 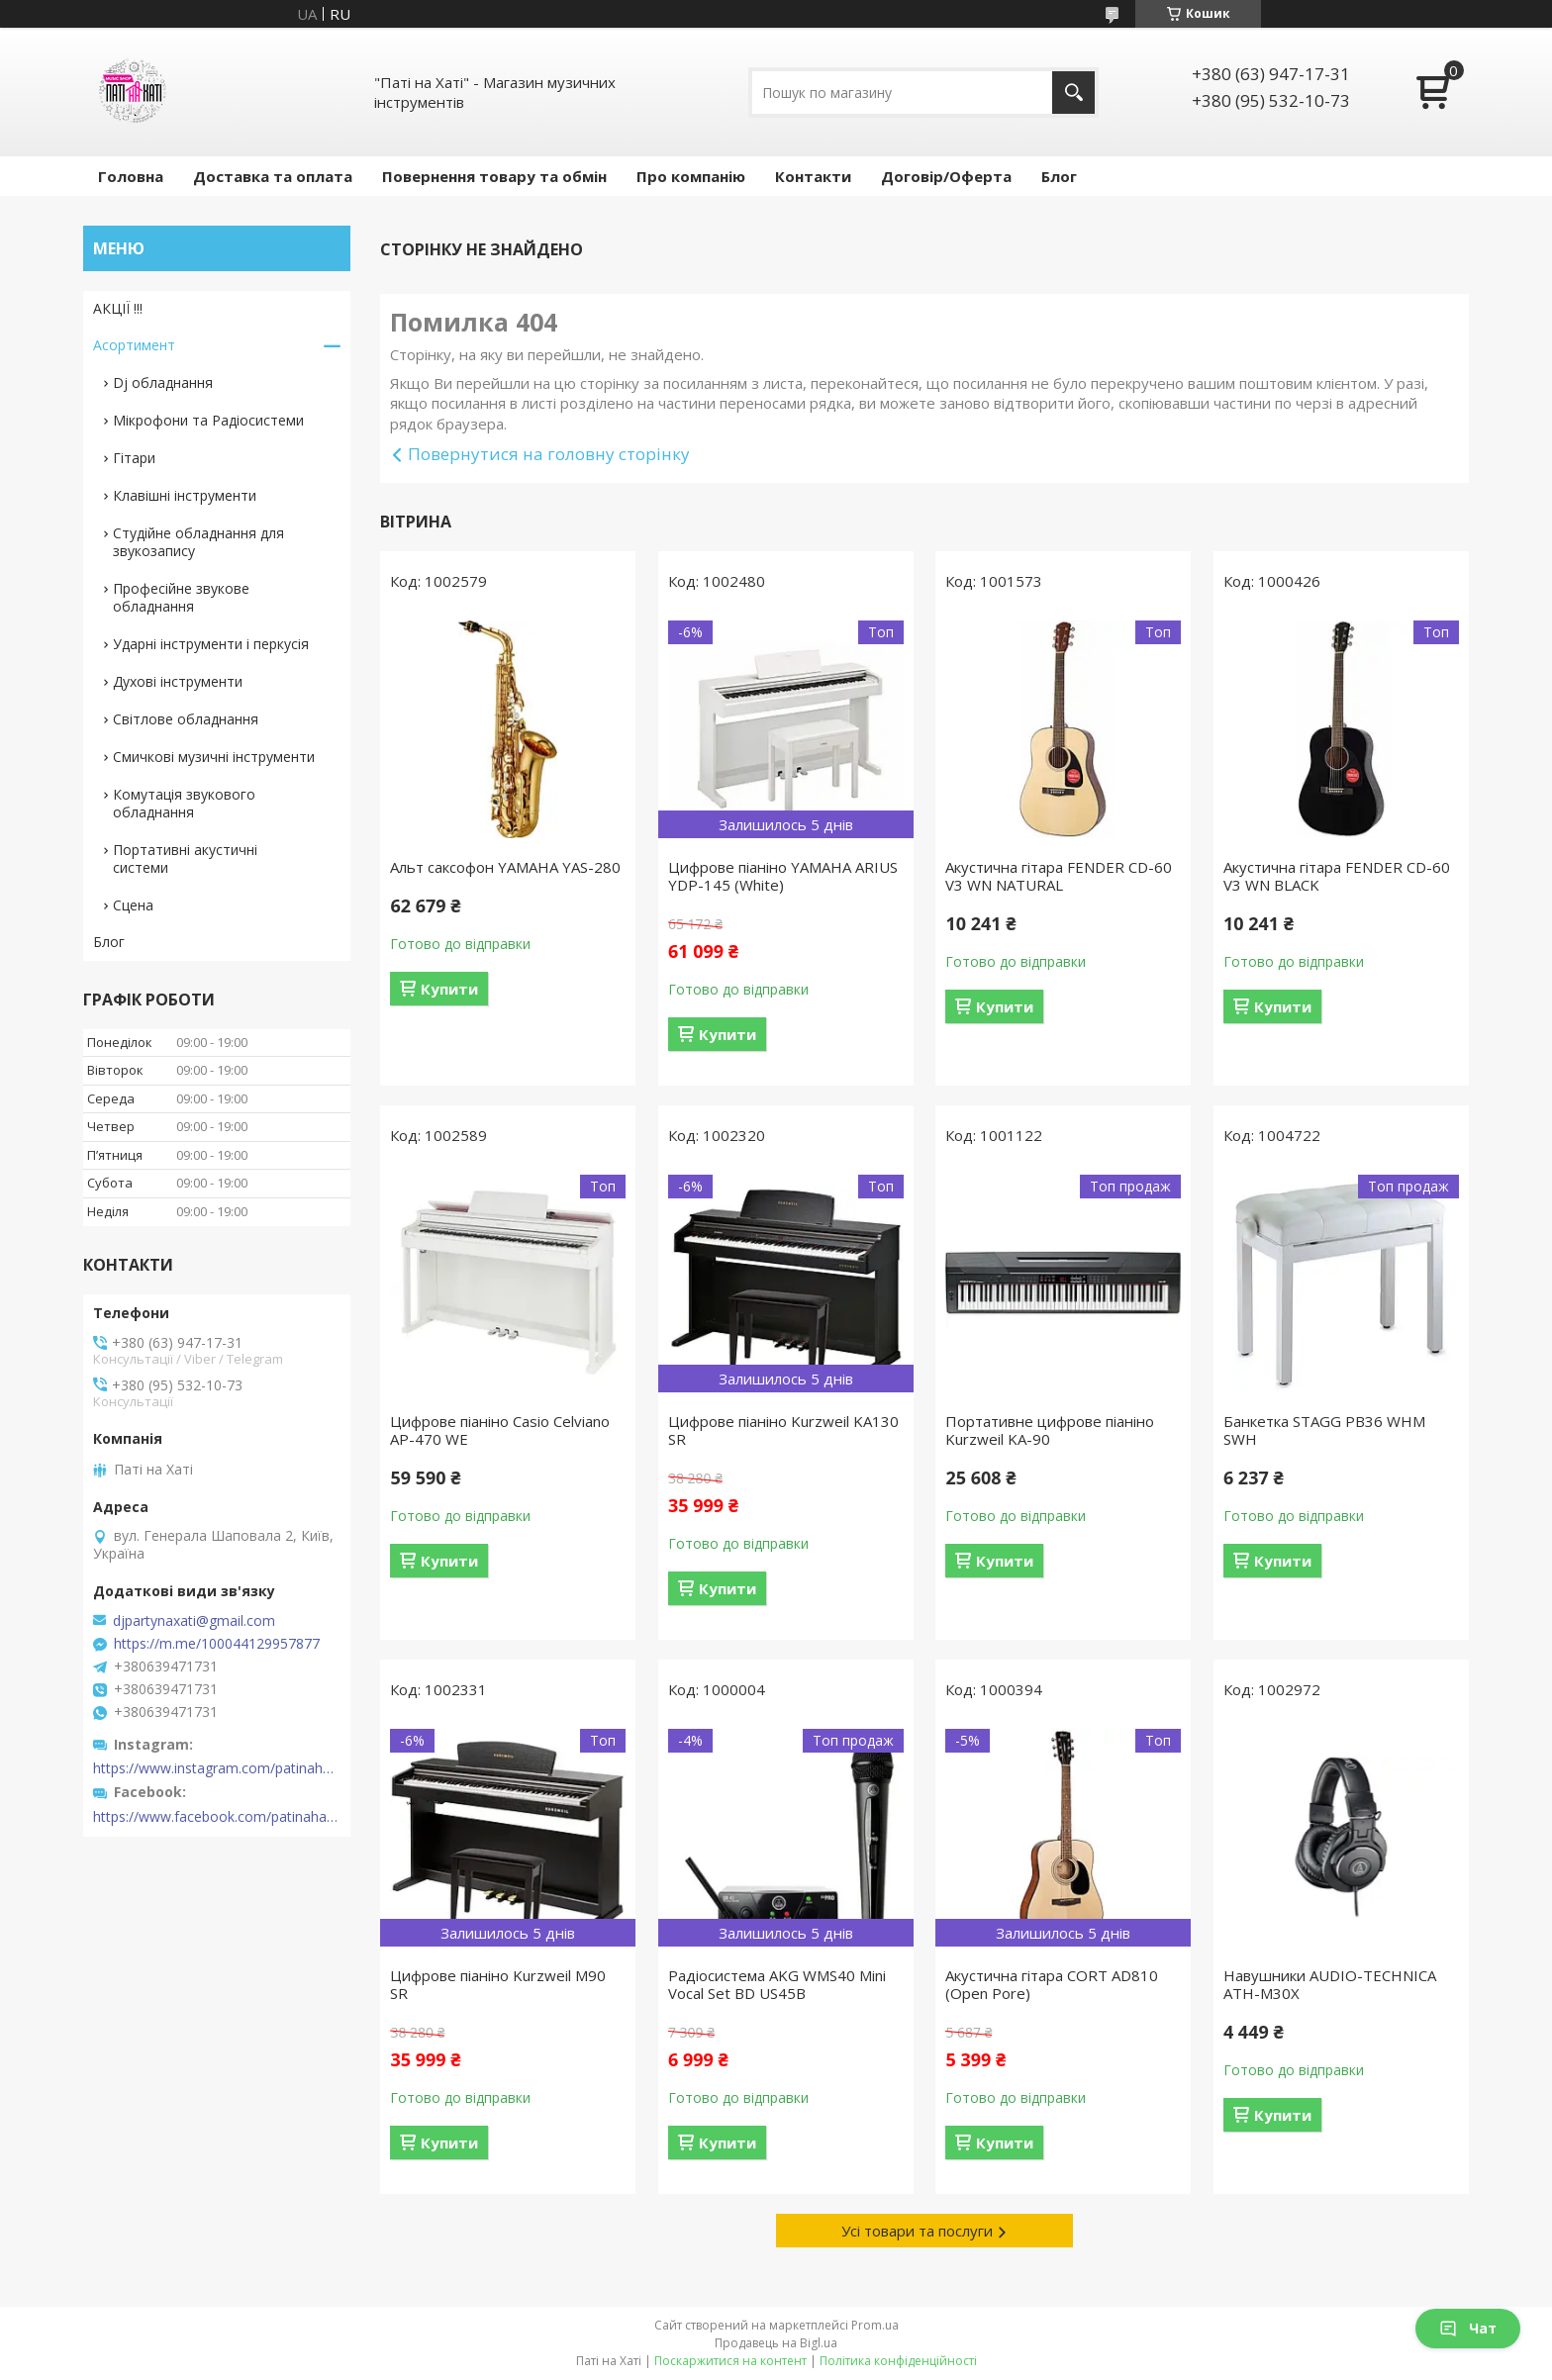 I want to click on АКЦІЇ !!!, so click(x=118, y=308).